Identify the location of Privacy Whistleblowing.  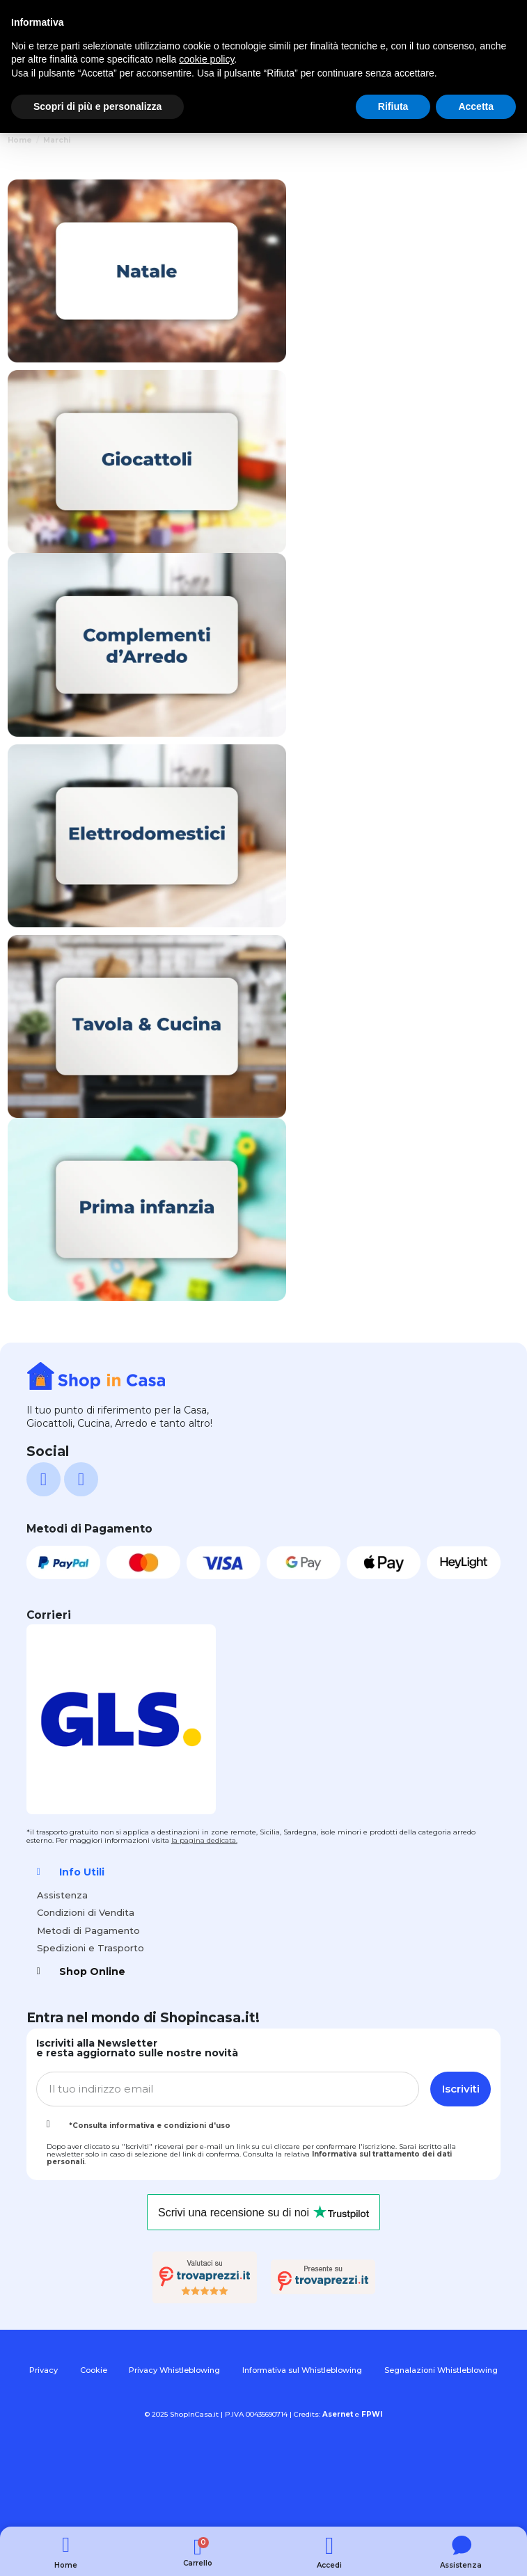
(174, 2370).